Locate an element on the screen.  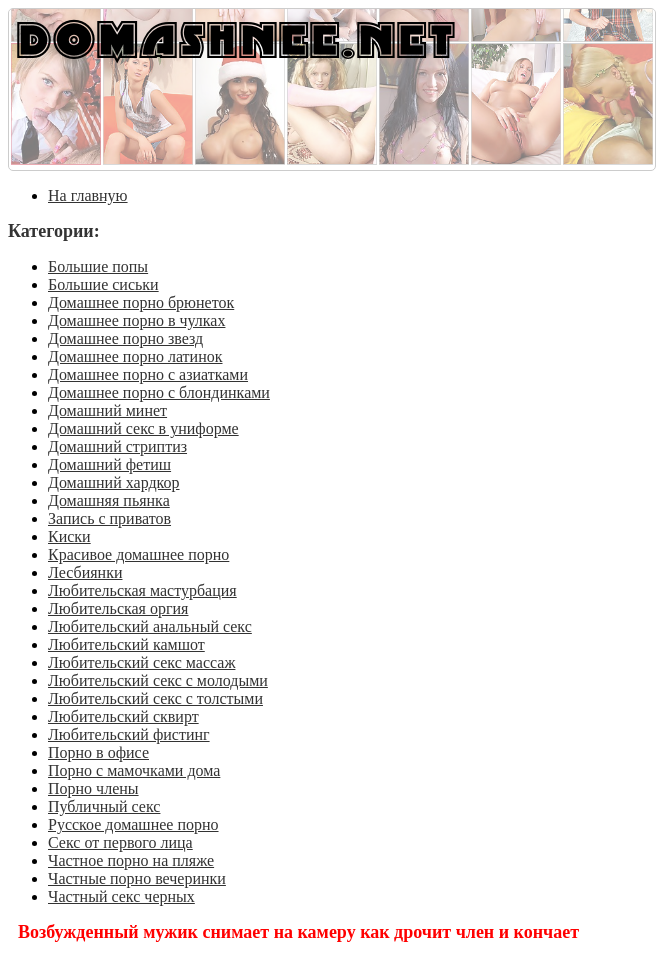
Лесбиянки is located at coordinates (85, 572).